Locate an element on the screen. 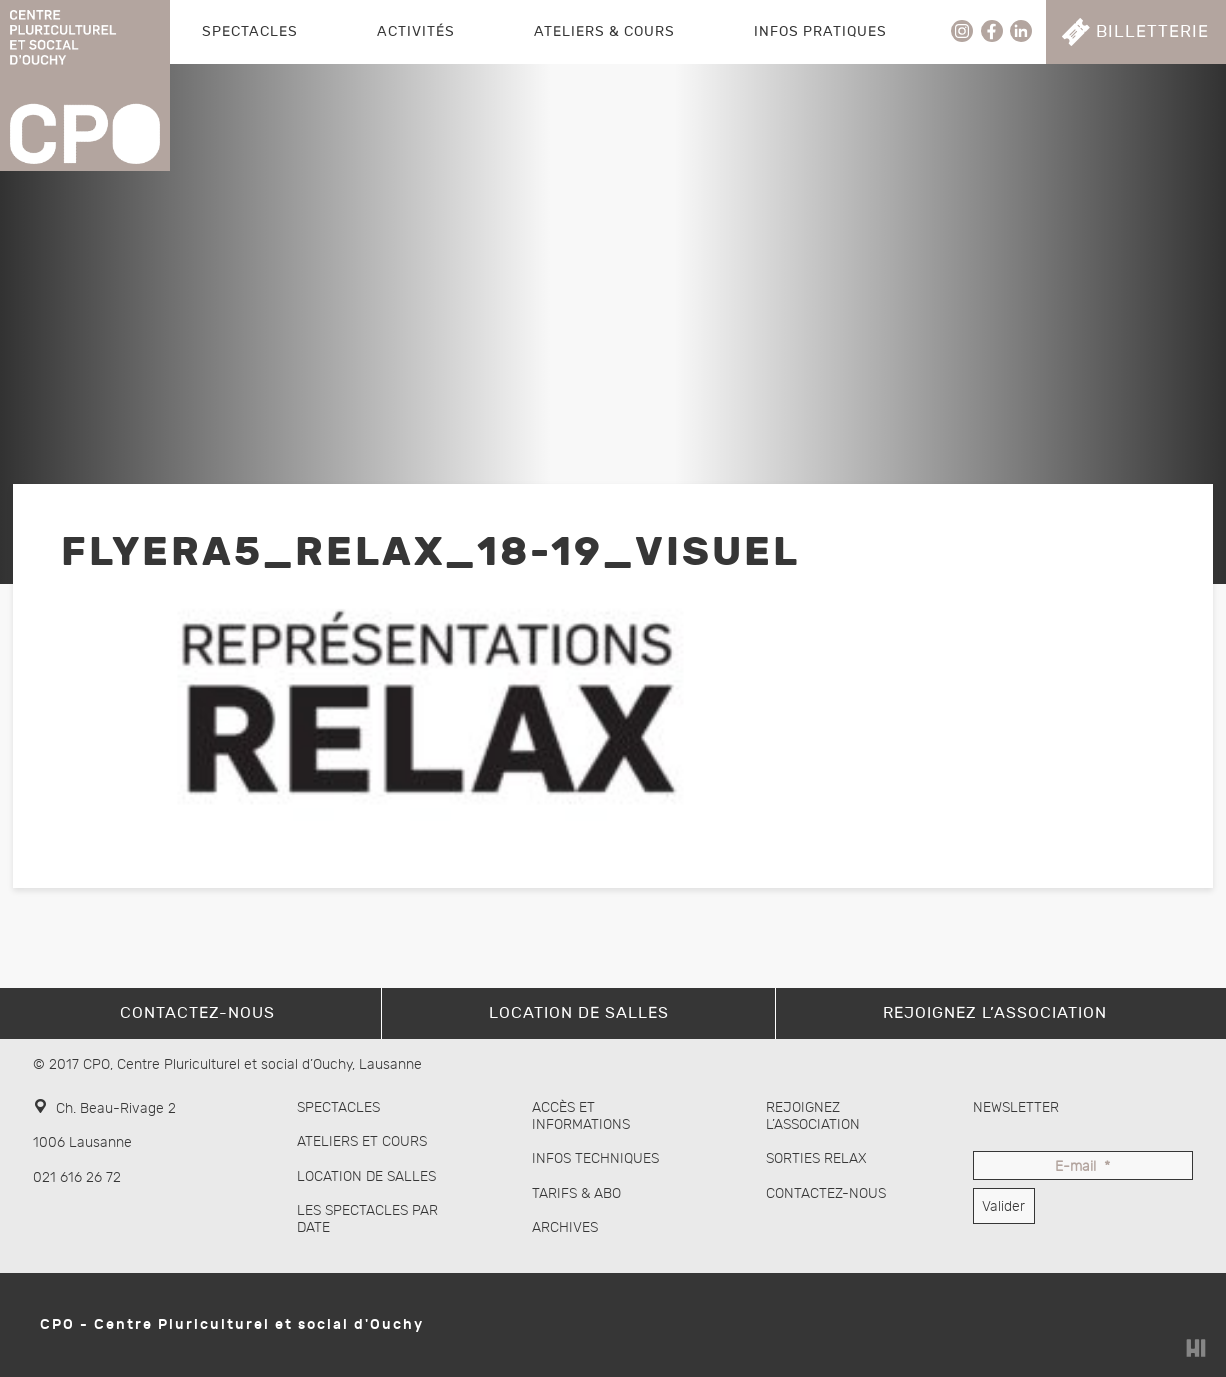  Activités is located at coordinates (416, 31).